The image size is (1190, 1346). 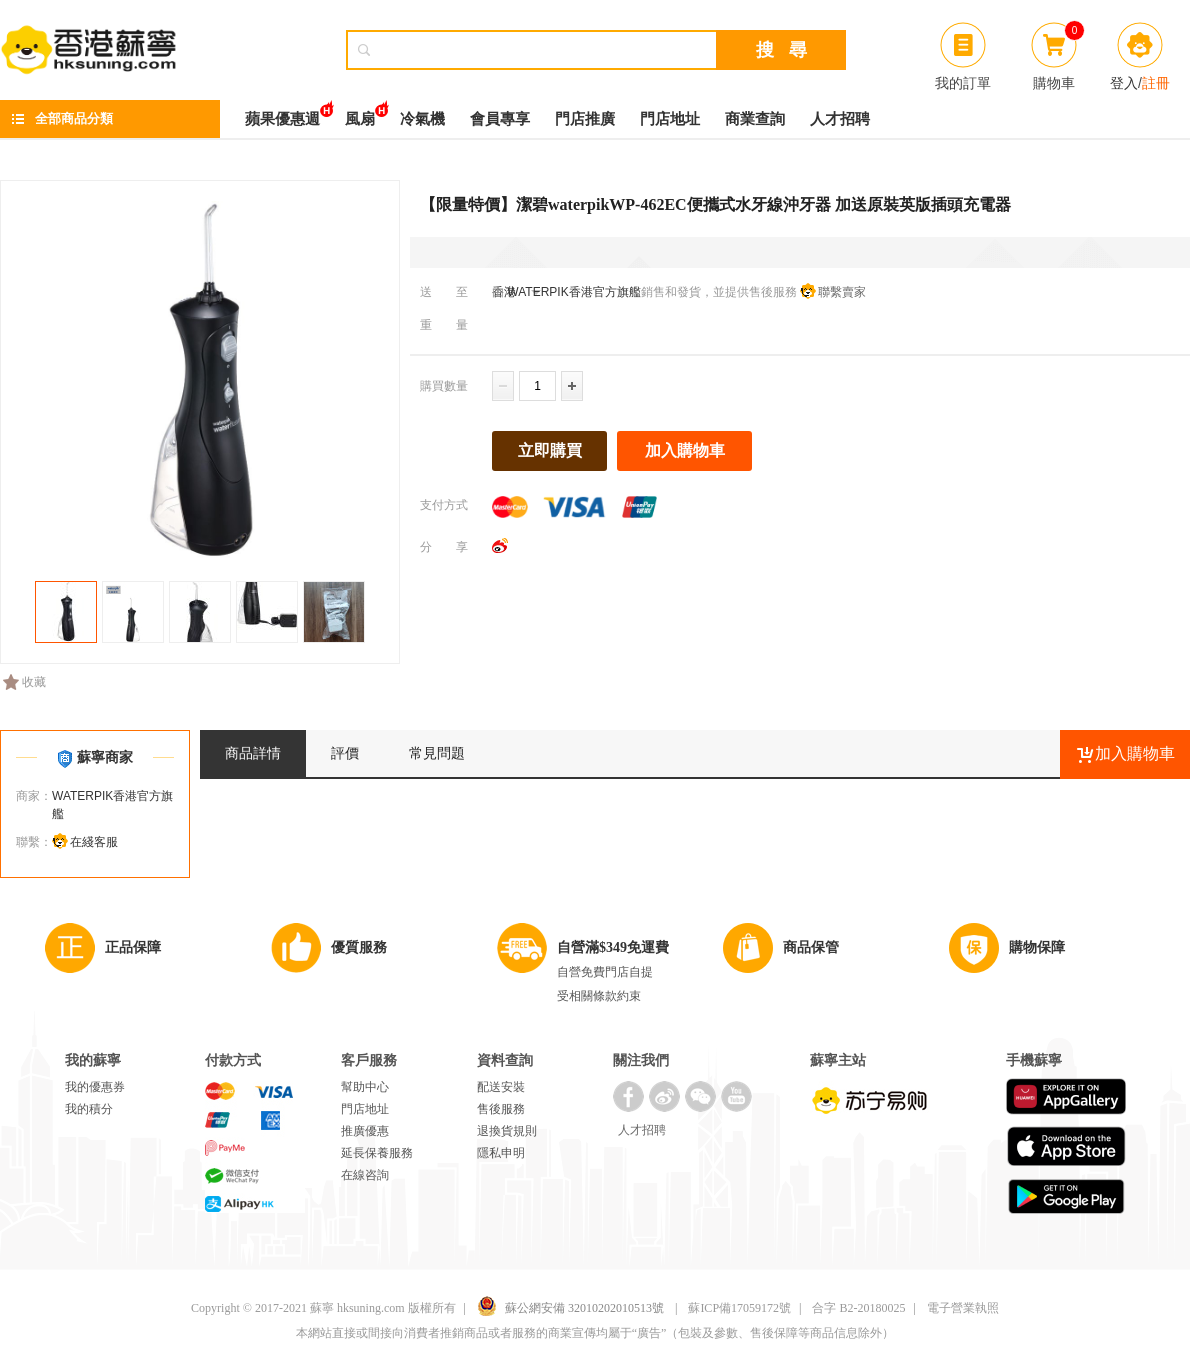 What do you see at coordinates (1037, 947) in the screenshot?
I see `購物保障` at bounding box center [1037, 947].